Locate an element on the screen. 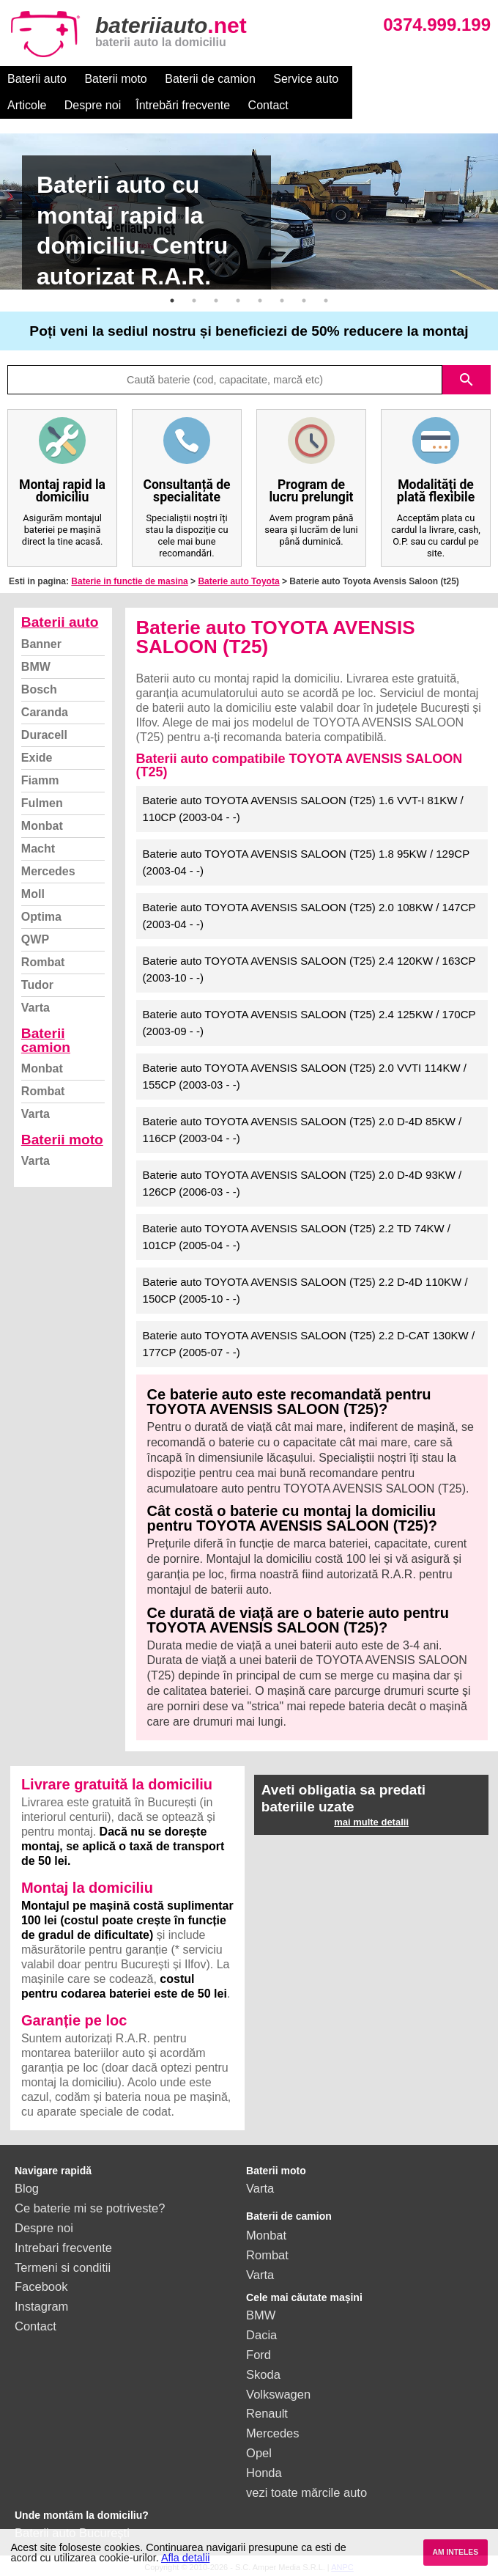 The height and width of the screenshot is (2576, 498). Monbat is located at coordinates (42, 826).